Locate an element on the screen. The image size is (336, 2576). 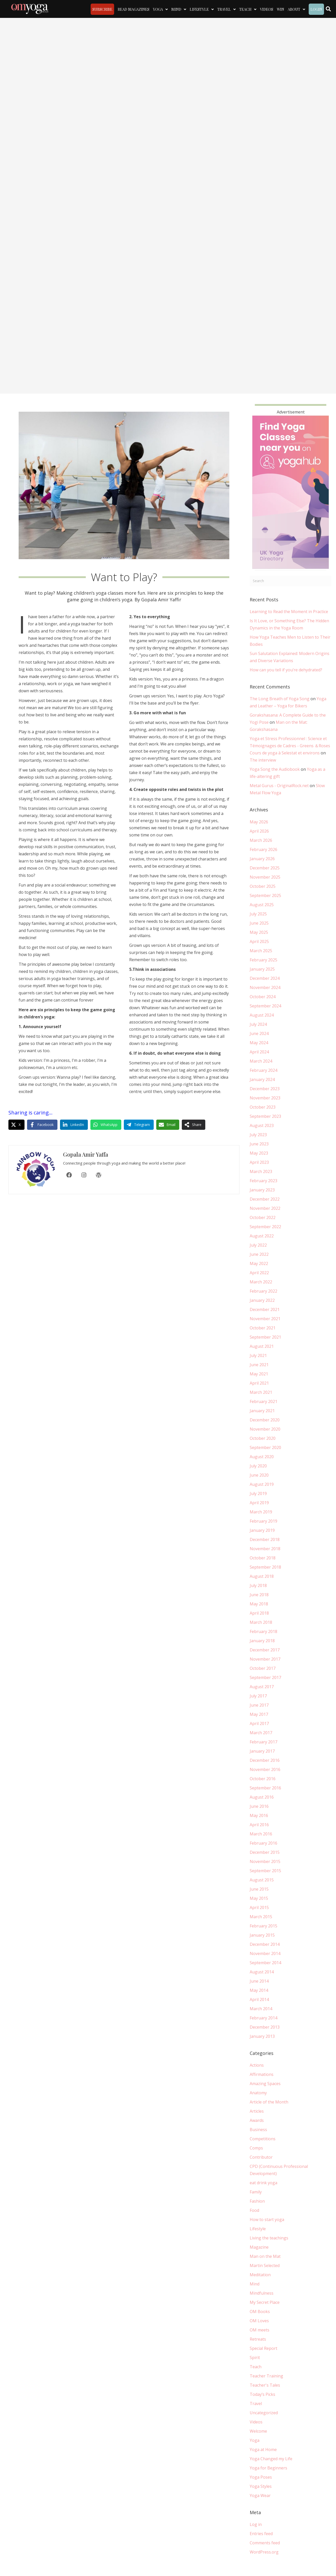
December 2024 is located at coordinates (265, 978).